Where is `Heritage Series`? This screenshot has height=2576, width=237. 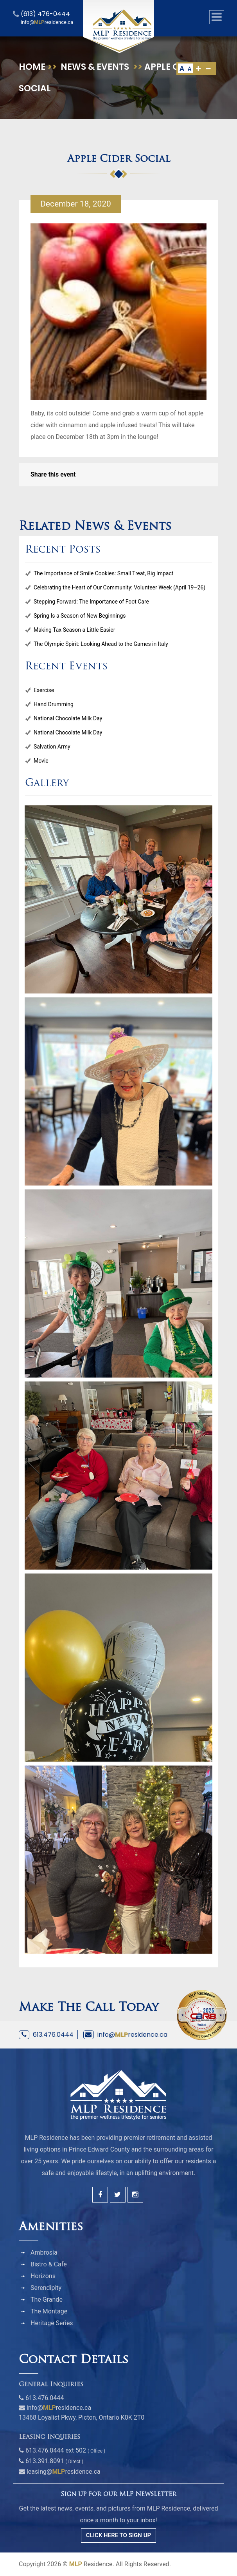
Heritage Series is located at coordinates (52, 2323).